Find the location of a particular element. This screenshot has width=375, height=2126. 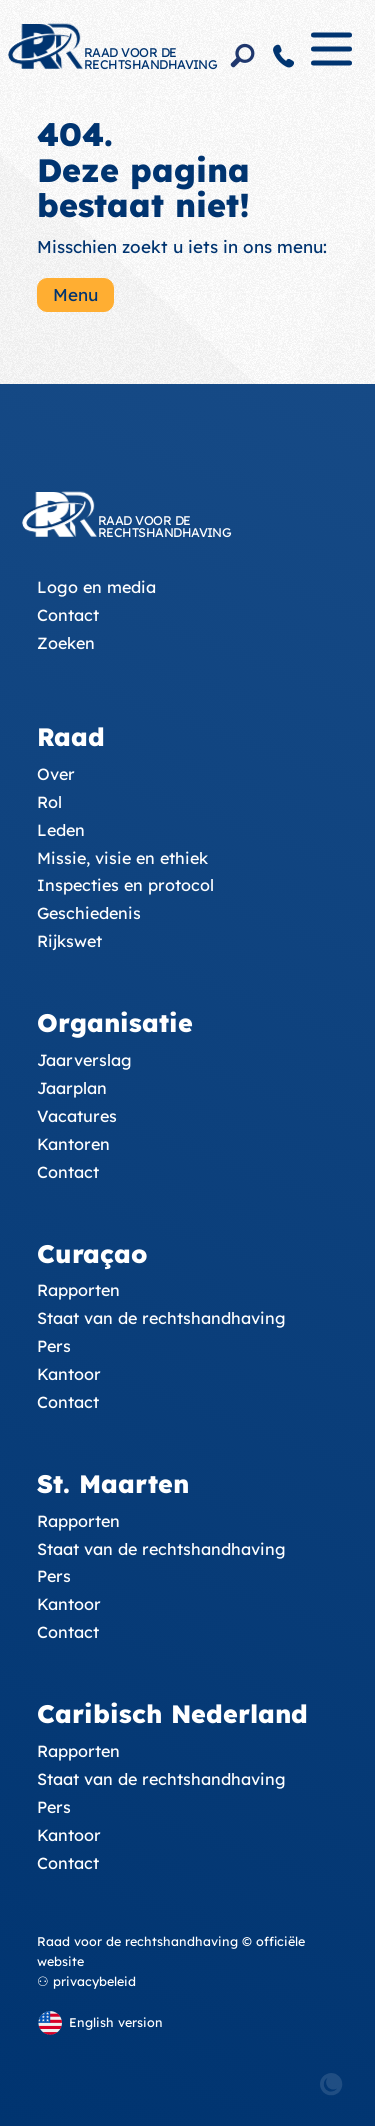

Inspecties en protocol is located at coordinates (125, 885).